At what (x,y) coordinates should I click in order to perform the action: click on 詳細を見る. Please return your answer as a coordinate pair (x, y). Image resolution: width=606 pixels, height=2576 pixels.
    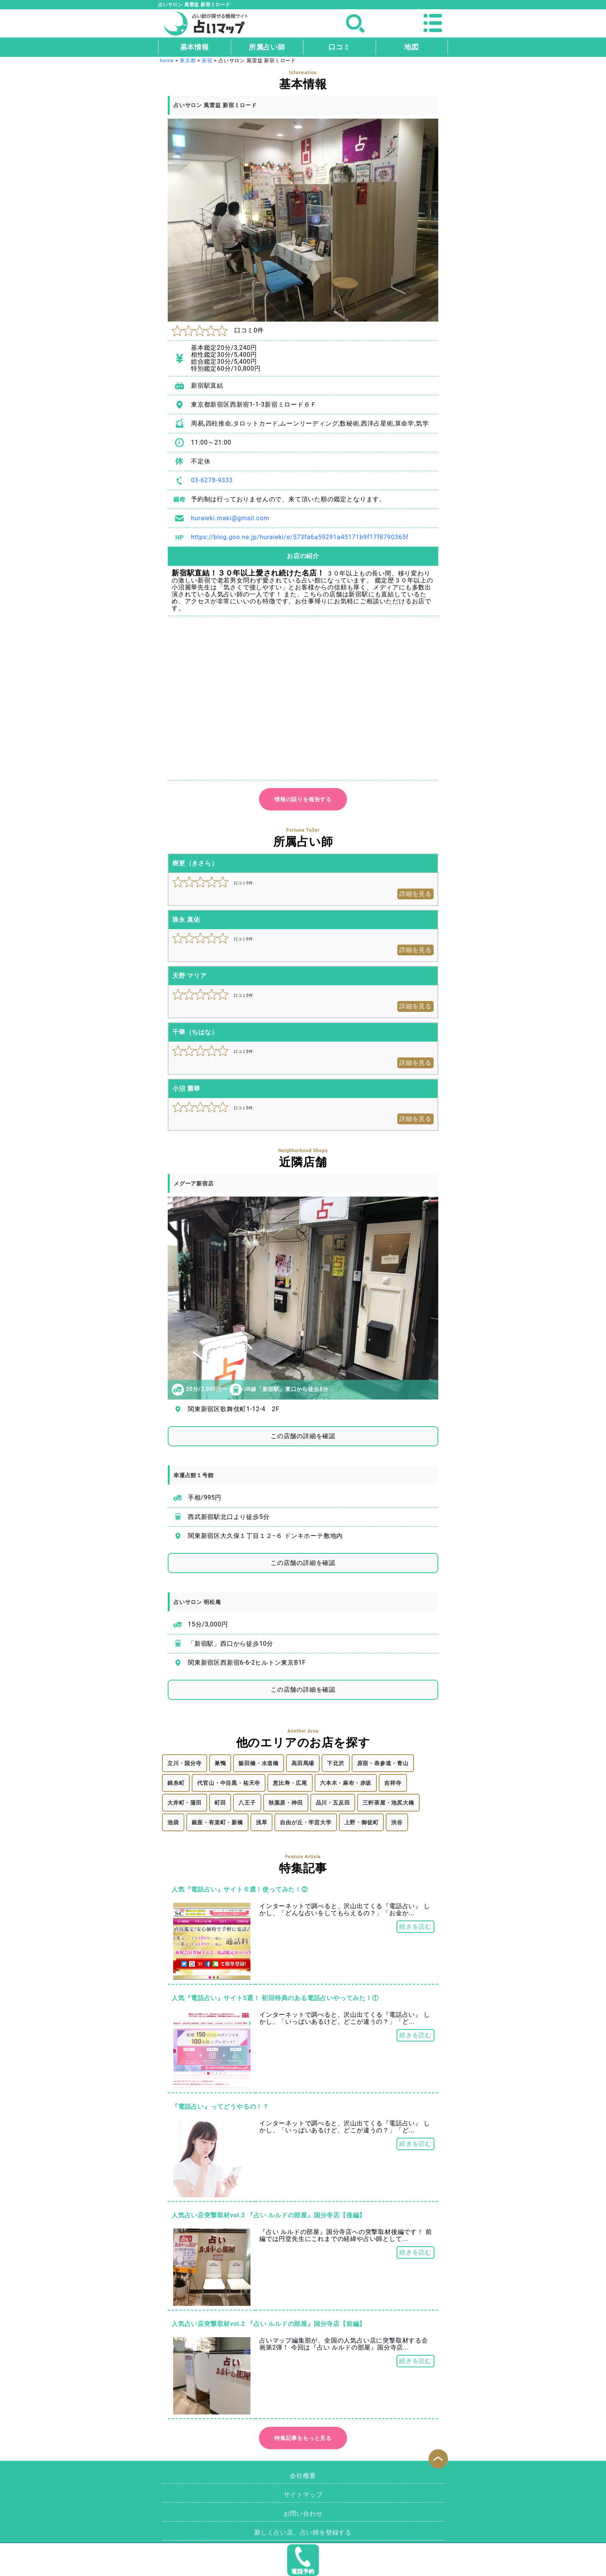
    Looking at the image, I should click on (415, 893).